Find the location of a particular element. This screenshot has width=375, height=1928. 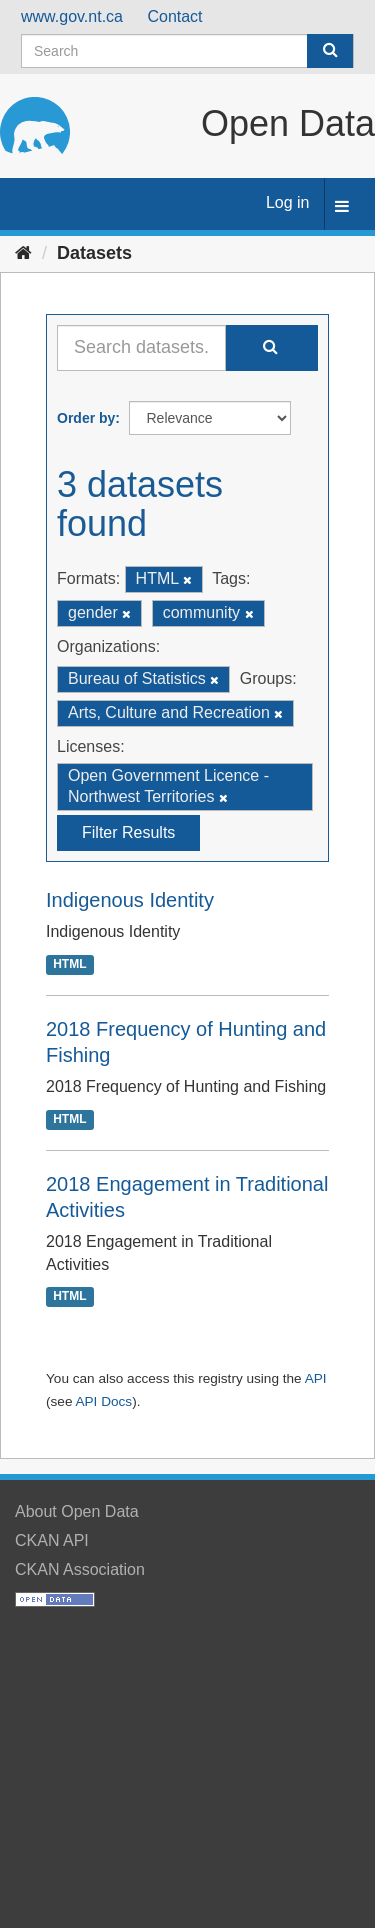

Log in is located at coordinates (288, 202).